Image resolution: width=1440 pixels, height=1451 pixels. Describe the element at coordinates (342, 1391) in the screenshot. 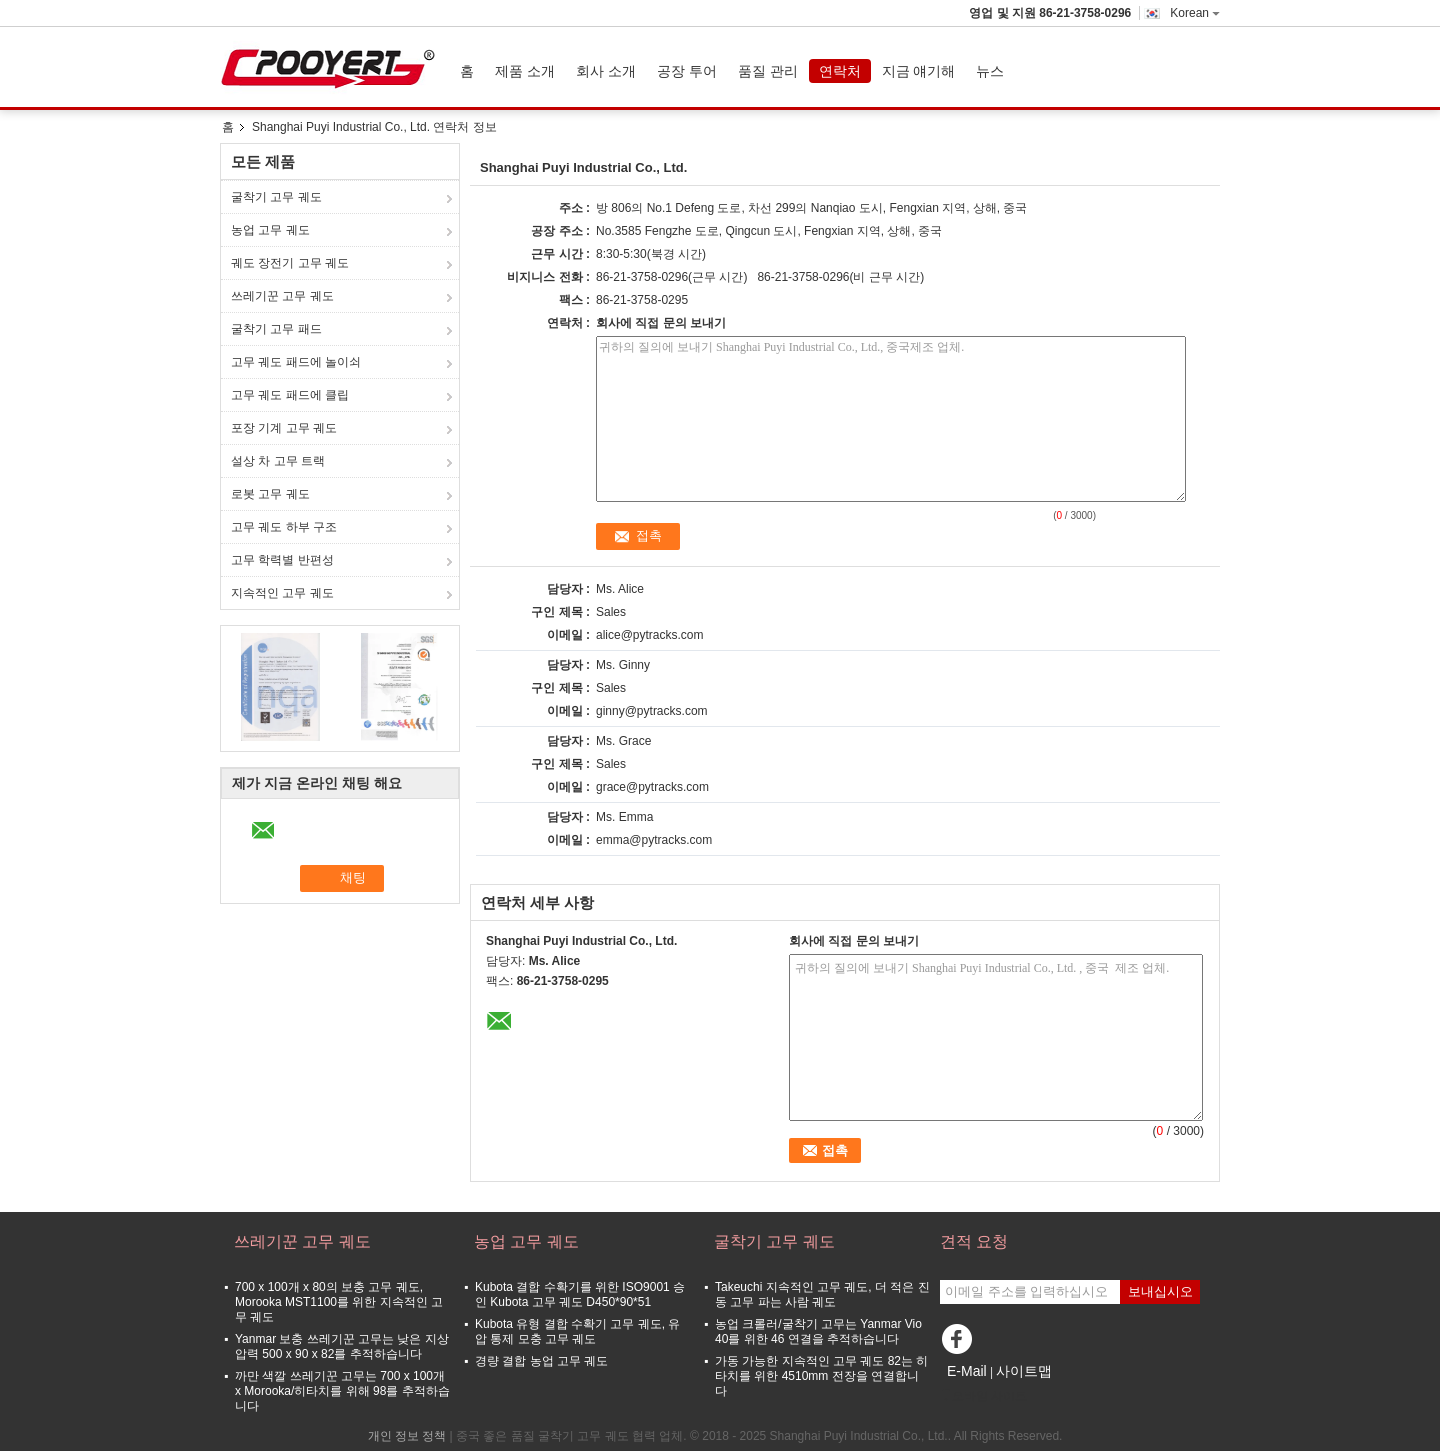

I see `까만 색깔 쓰레기꾼 고무는 700 x 100개 x Morooka/히타치를 위해 98를 추적하습니다` at that location.